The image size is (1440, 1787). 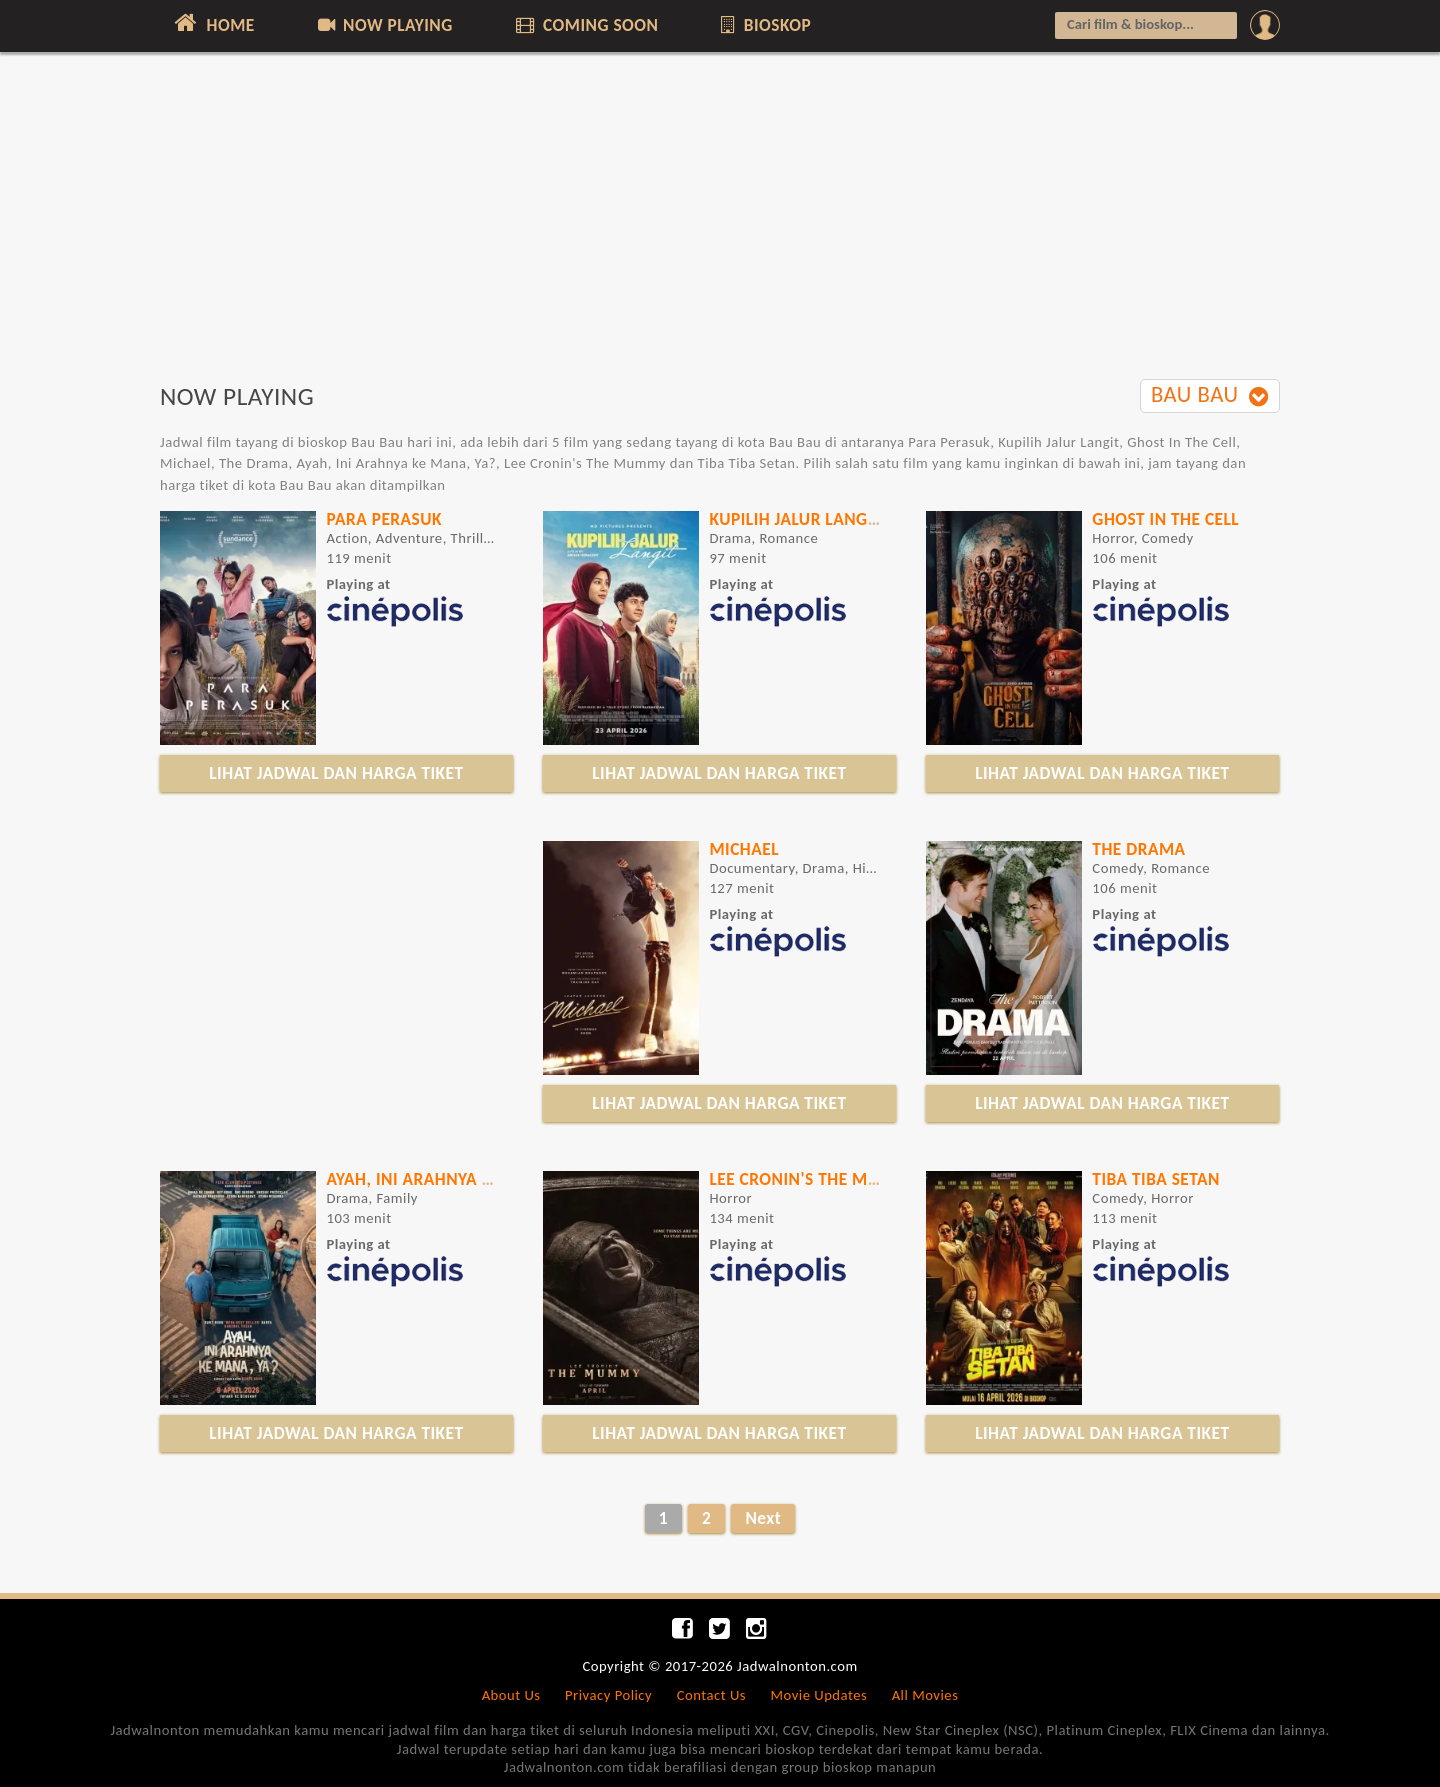 What do you see at coordinates (384, 519) in the screenshot?
I see `Para Perasuk` at bounding box center [384, 519].